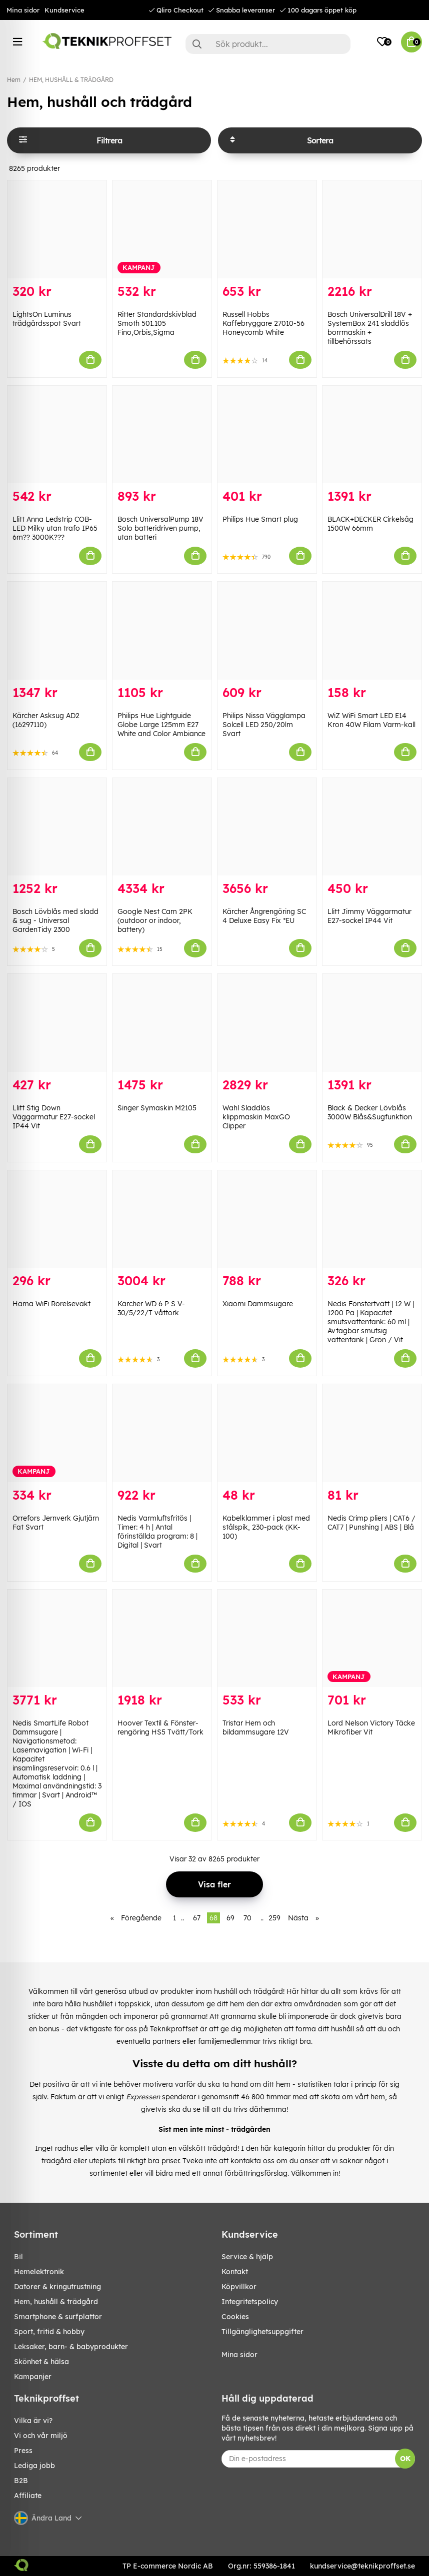 The height and width of the screenshot is (2576, 429). I want to click on [Ritter Standardskivblad Smoth 501.105 Fino,Orbis,Sigma], so click(162, 229).